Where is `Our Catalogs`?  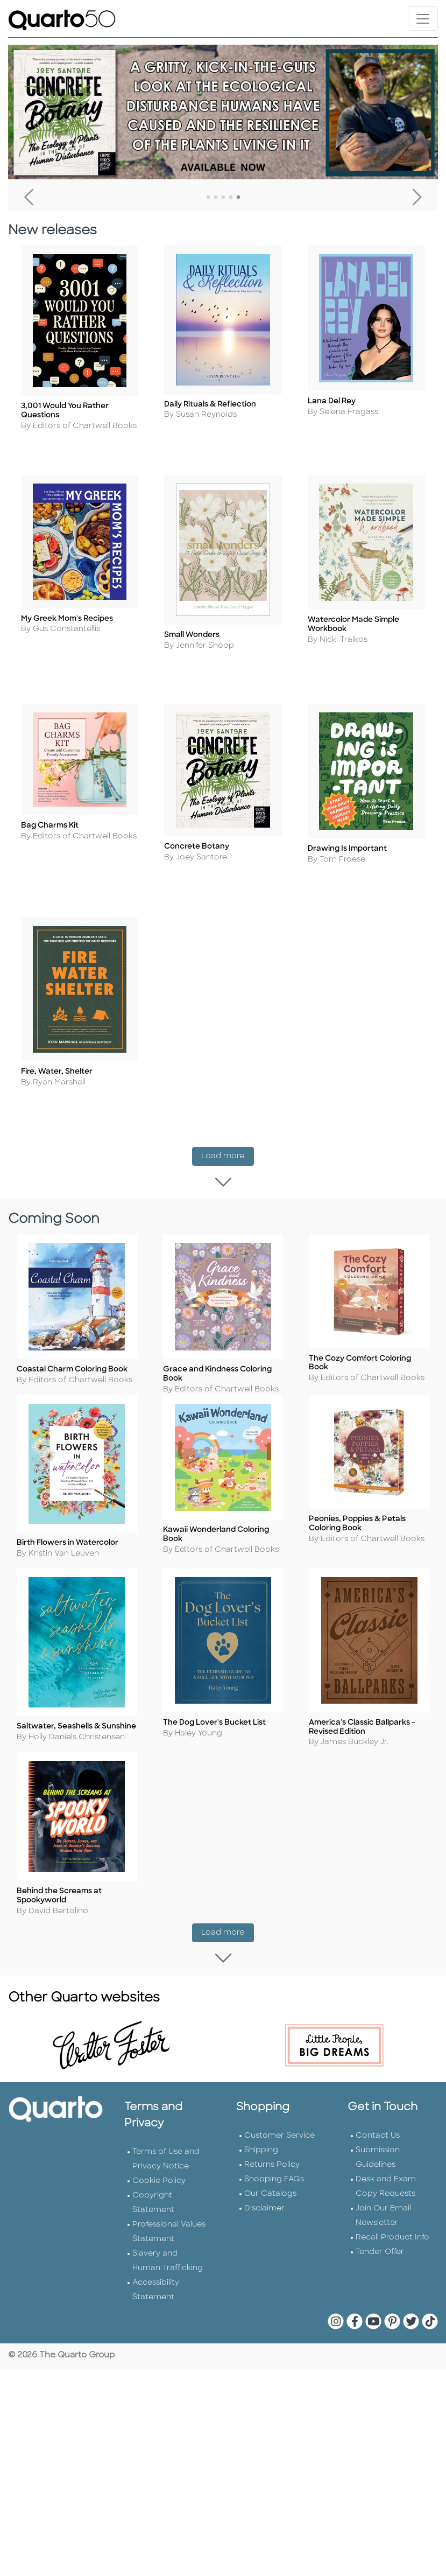 Our Catalogs is located at coordinates (270, 2206).